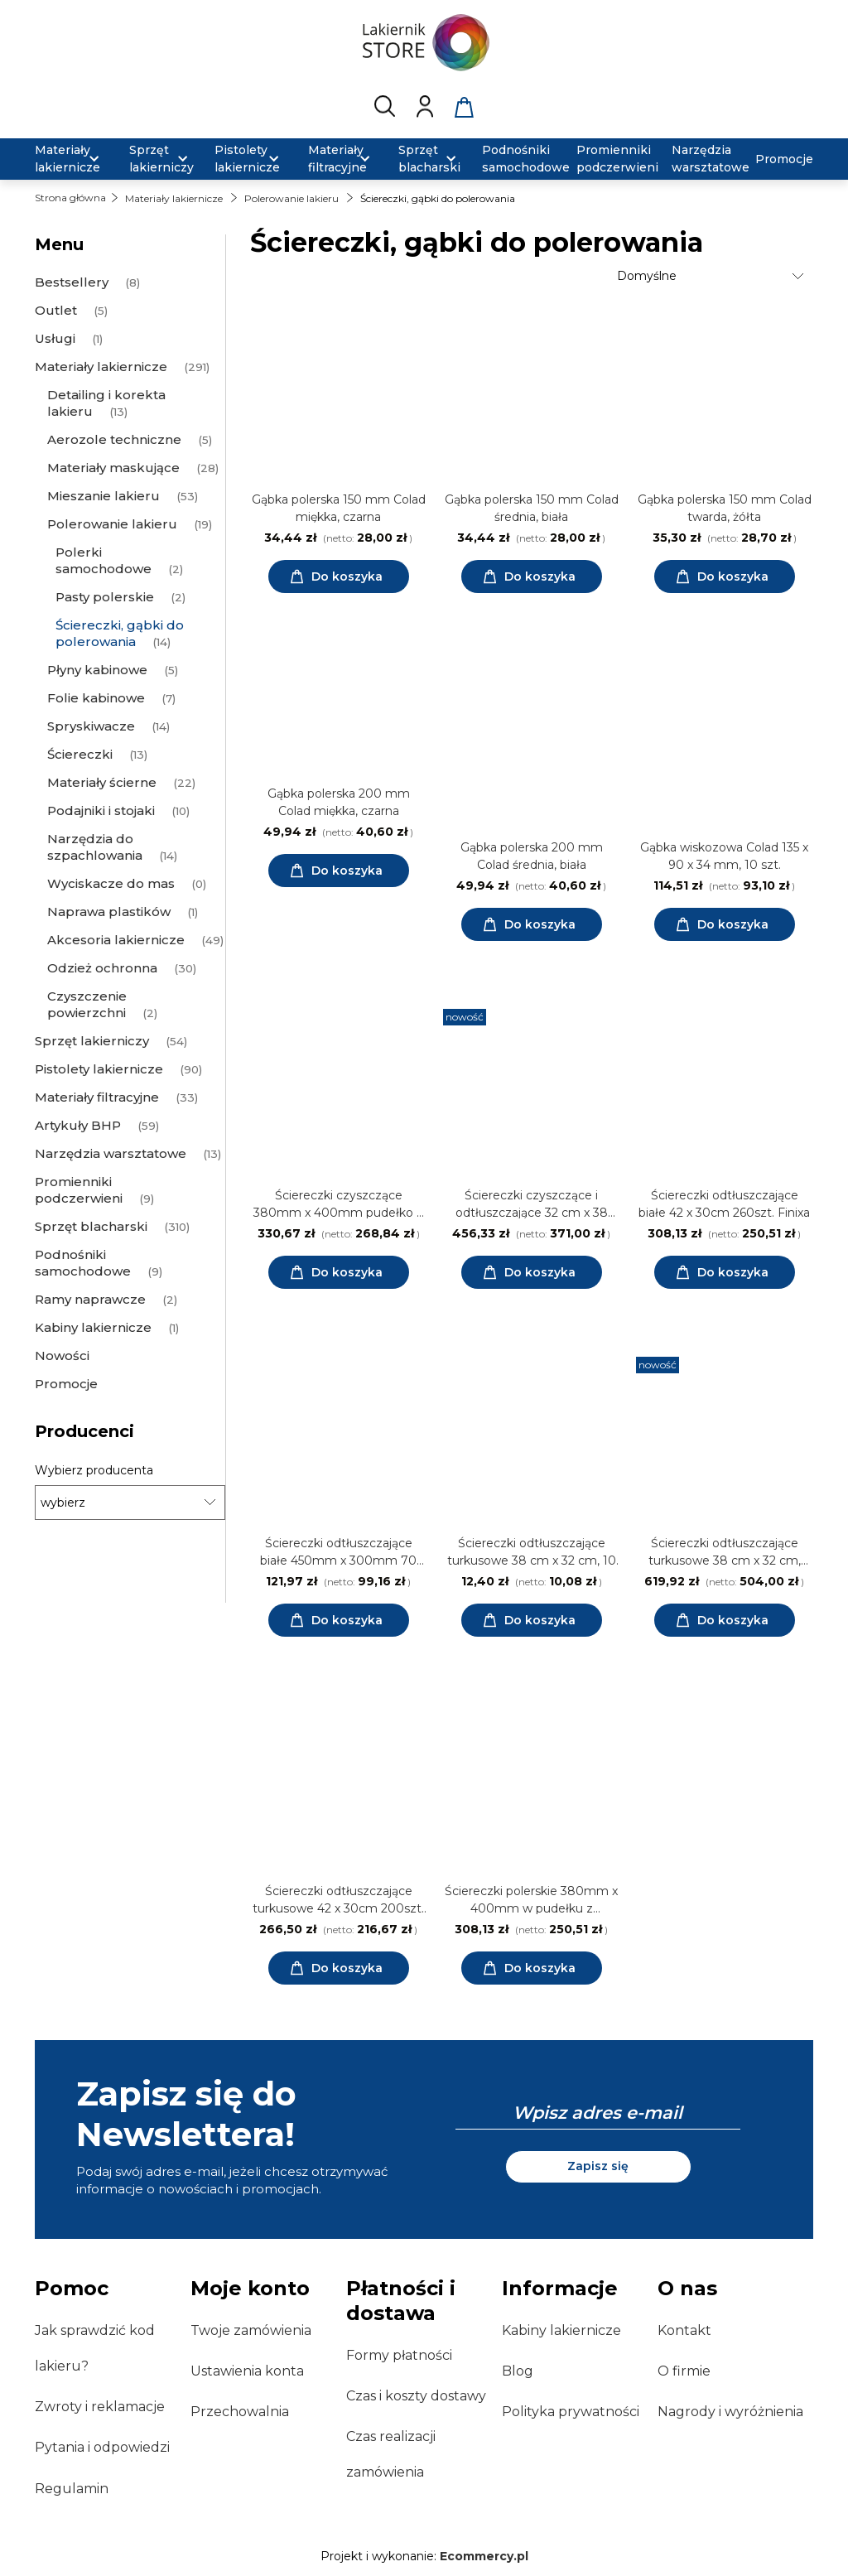 Image resolution: width=848 pixels, height=2576 pixels. What do you see at coordinates (91, 726) in the screenshot?
I see `Spryskiwacze [Spryskiwacze 14]` at bounding box center [91, 726].